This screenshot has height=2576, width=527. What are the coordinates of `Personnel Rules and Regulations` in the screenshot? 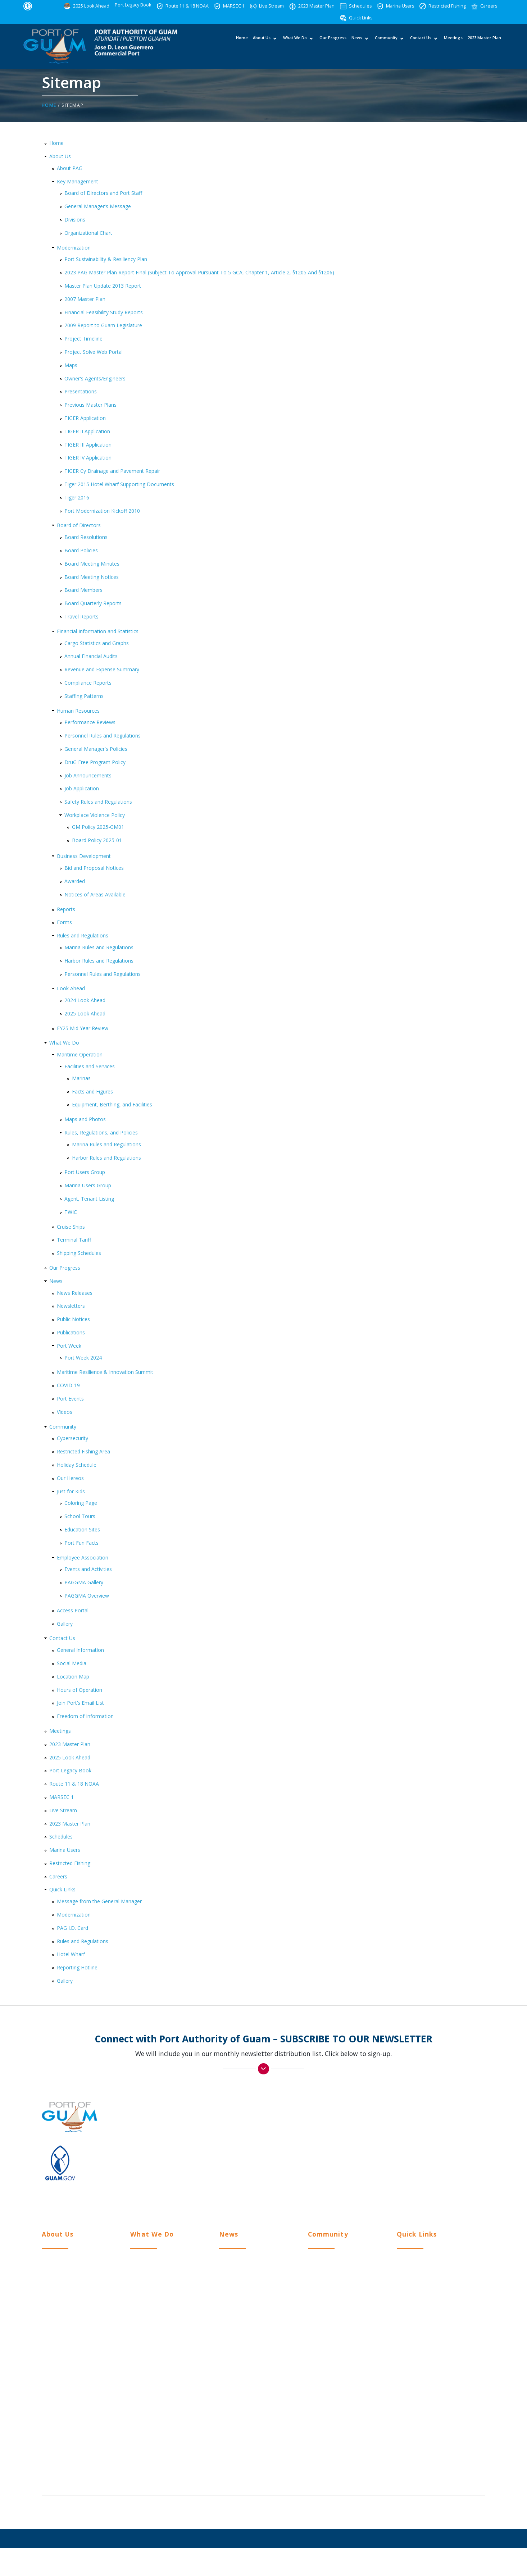 It's located at (102, 735).